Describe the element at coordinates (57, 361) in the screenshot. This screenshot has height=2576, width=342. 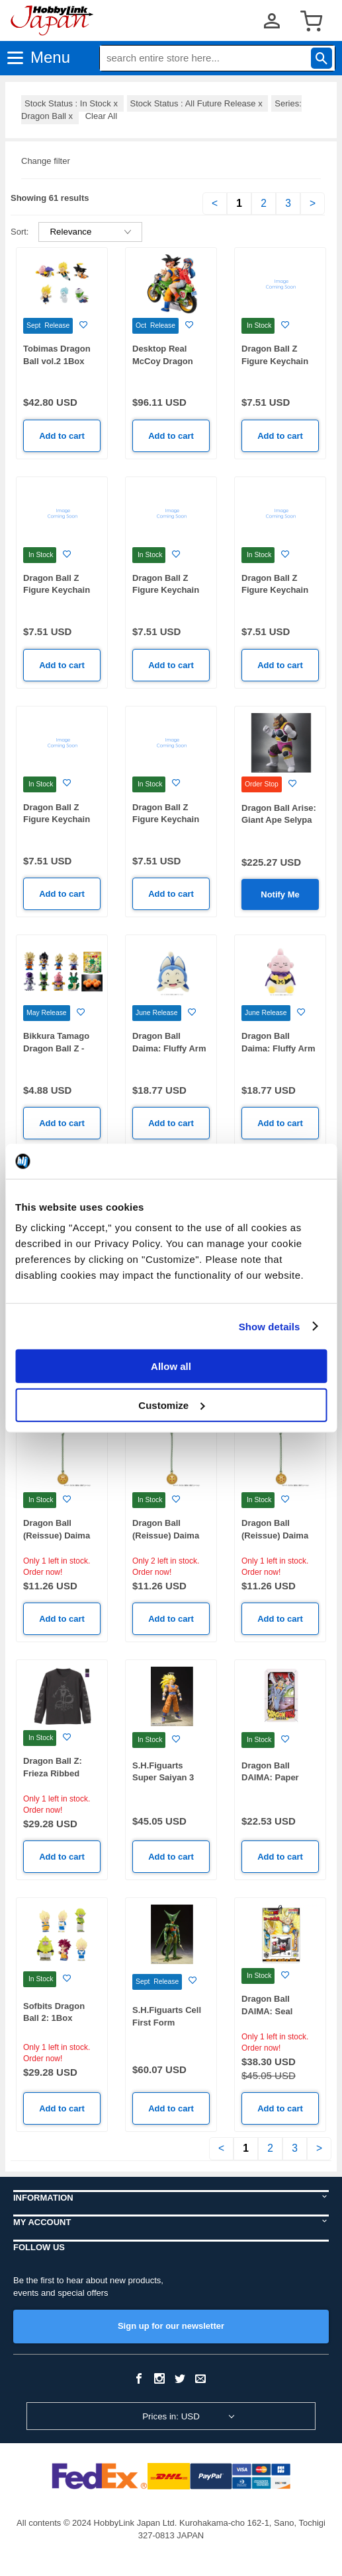
I see `Tobimas Dragon Ball vol.2 1Box 6pcs` at that location.